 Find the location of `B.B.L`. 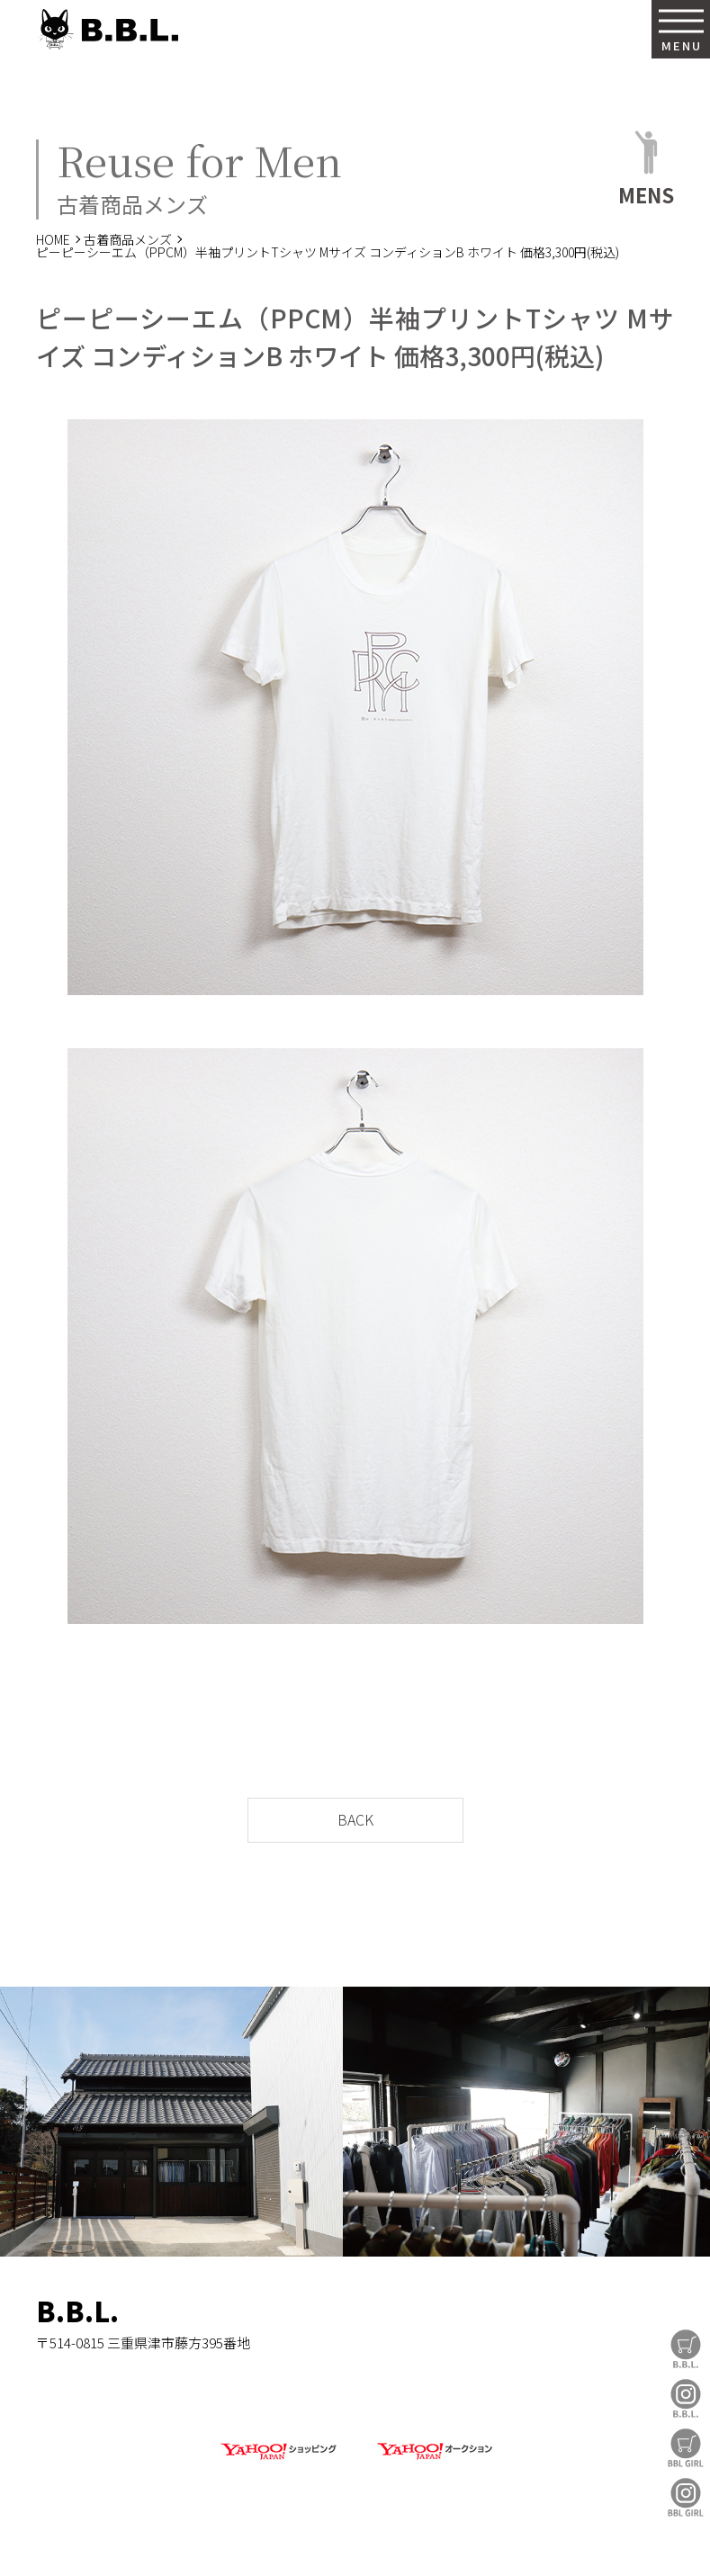

B.B.L is located at coordinates (107, 29).